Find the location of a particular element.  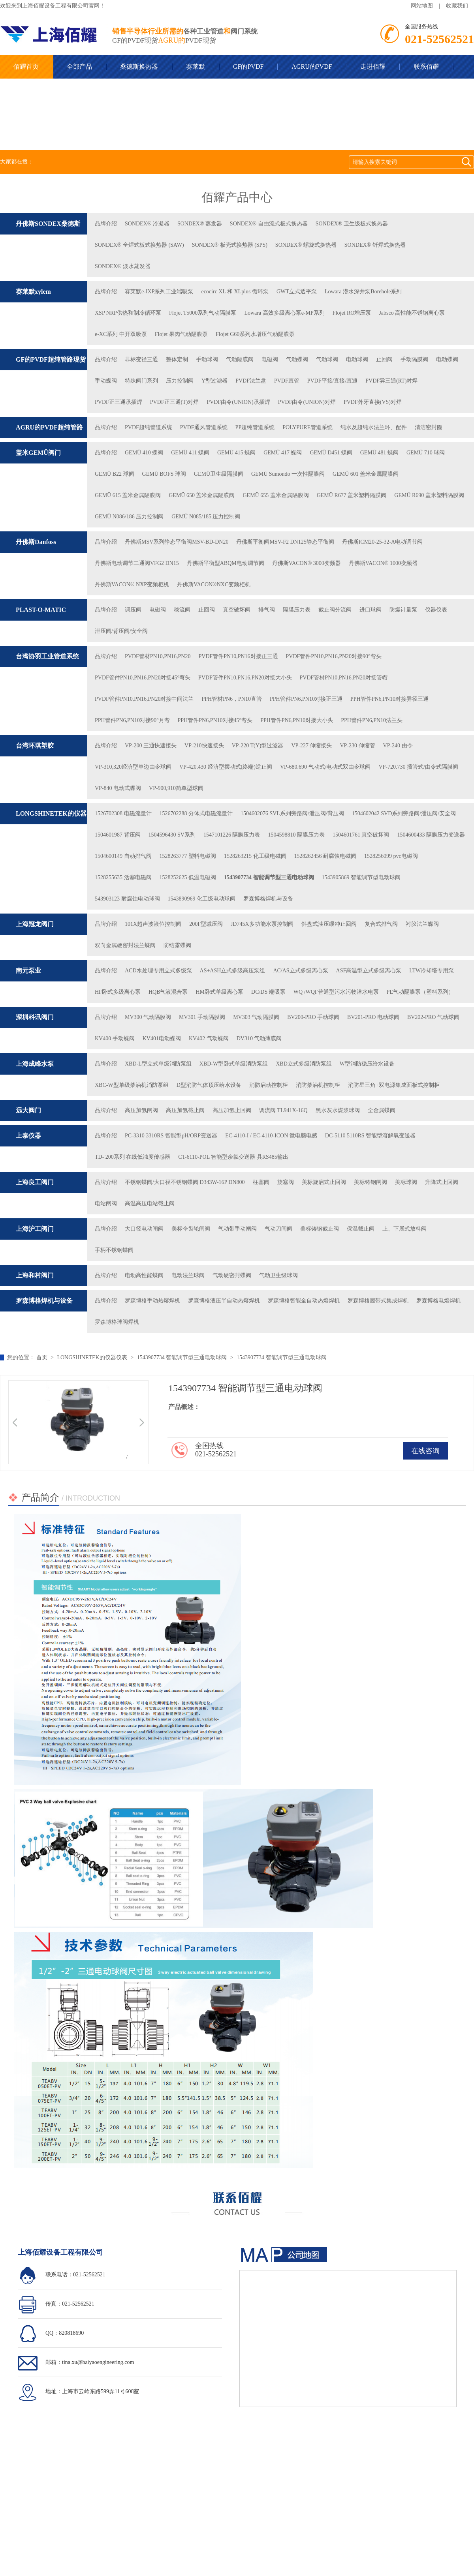

赛莱默xylem is located at coordinates (33, 291).